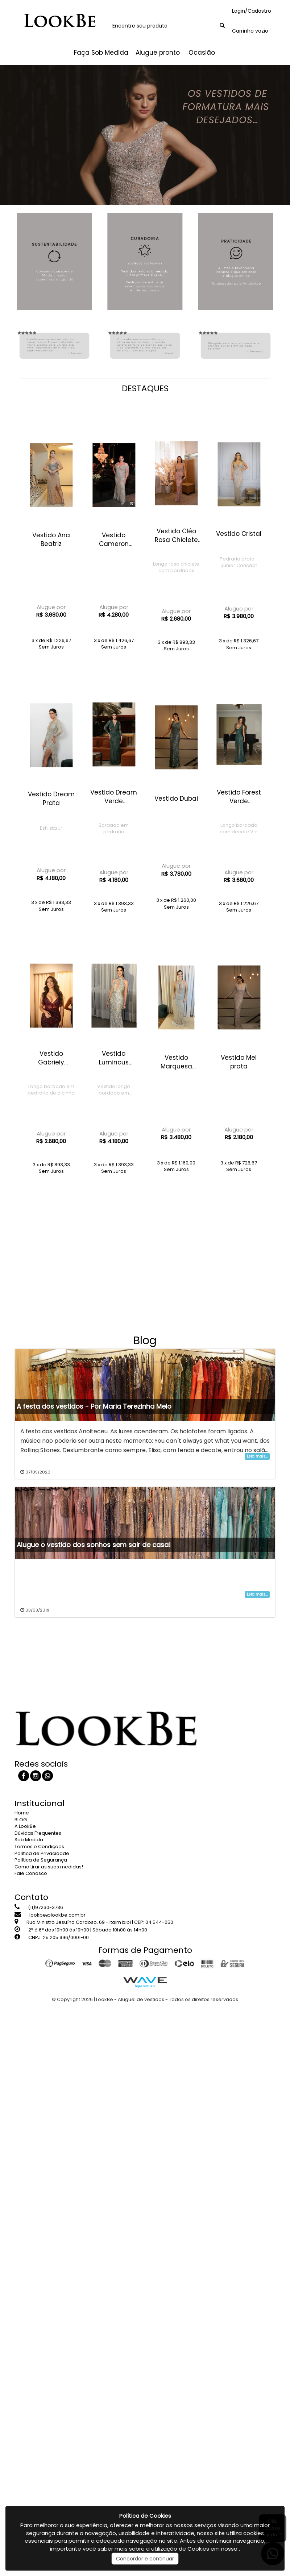 This screenshot has width=290, height=2576. I want to click on Ocasião, so click(201, 52).